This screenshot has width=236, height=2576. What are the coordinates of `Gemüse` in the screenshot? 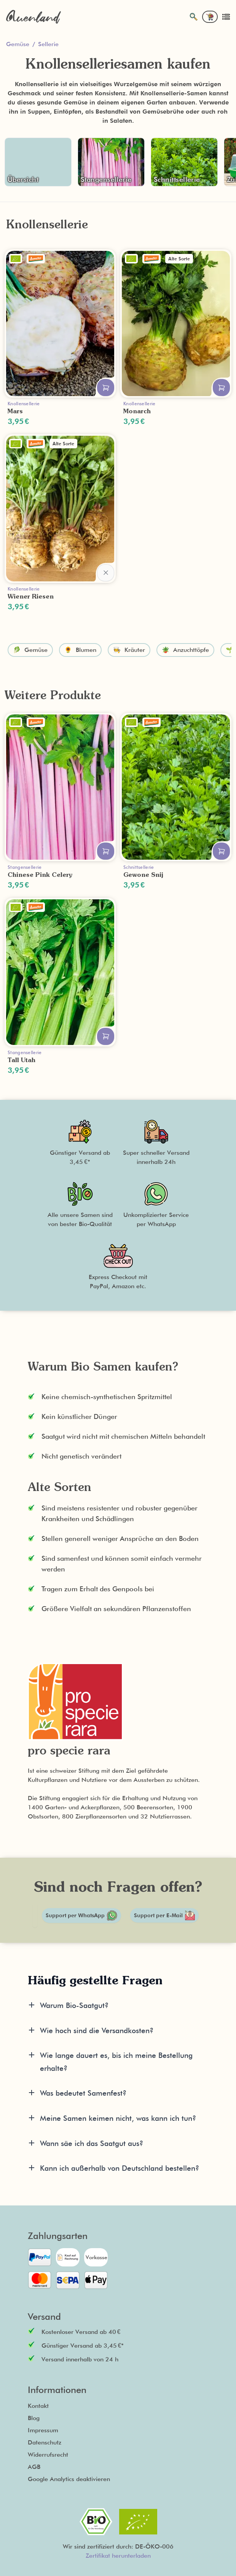 It's located at (17, 44).